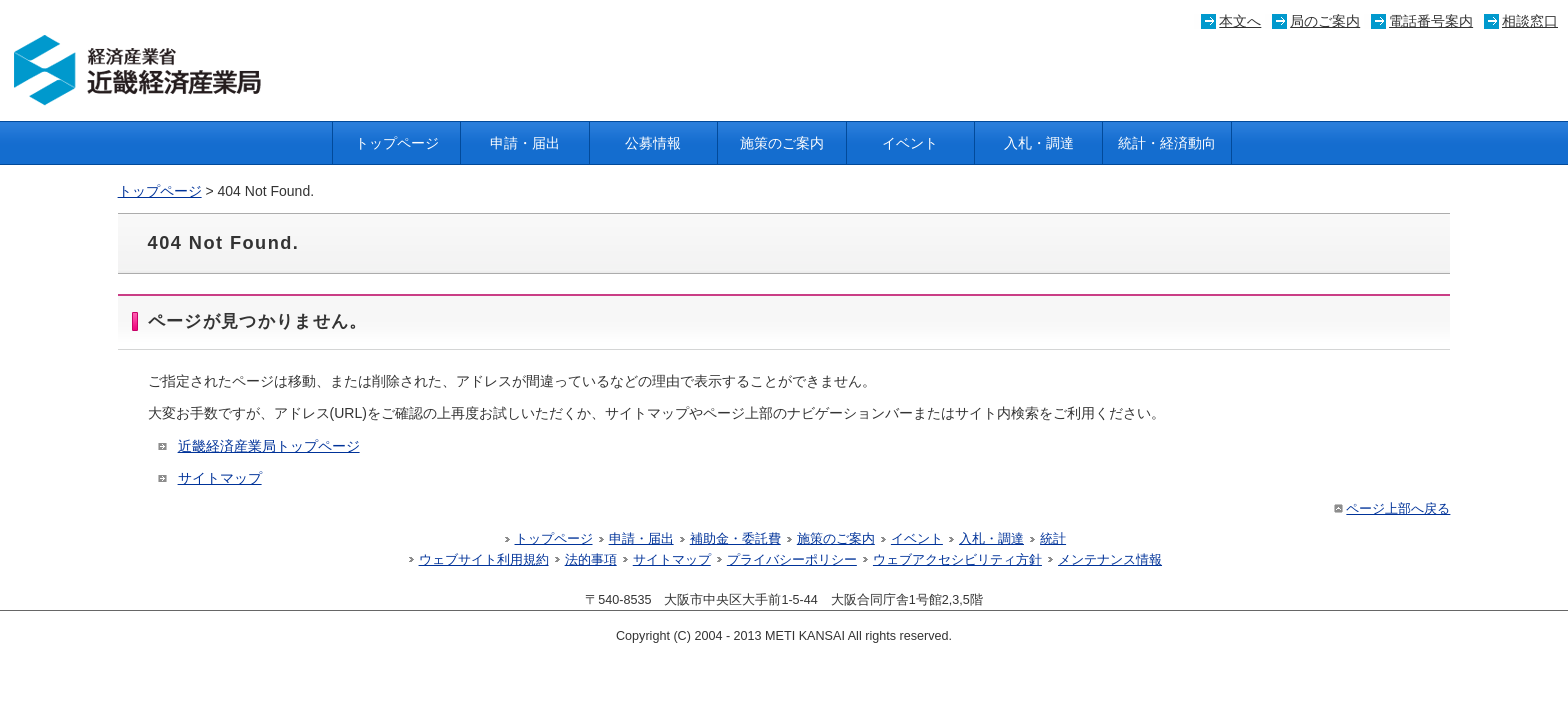  I want to click on ウェブサイト利用規約, so click(484, 560).